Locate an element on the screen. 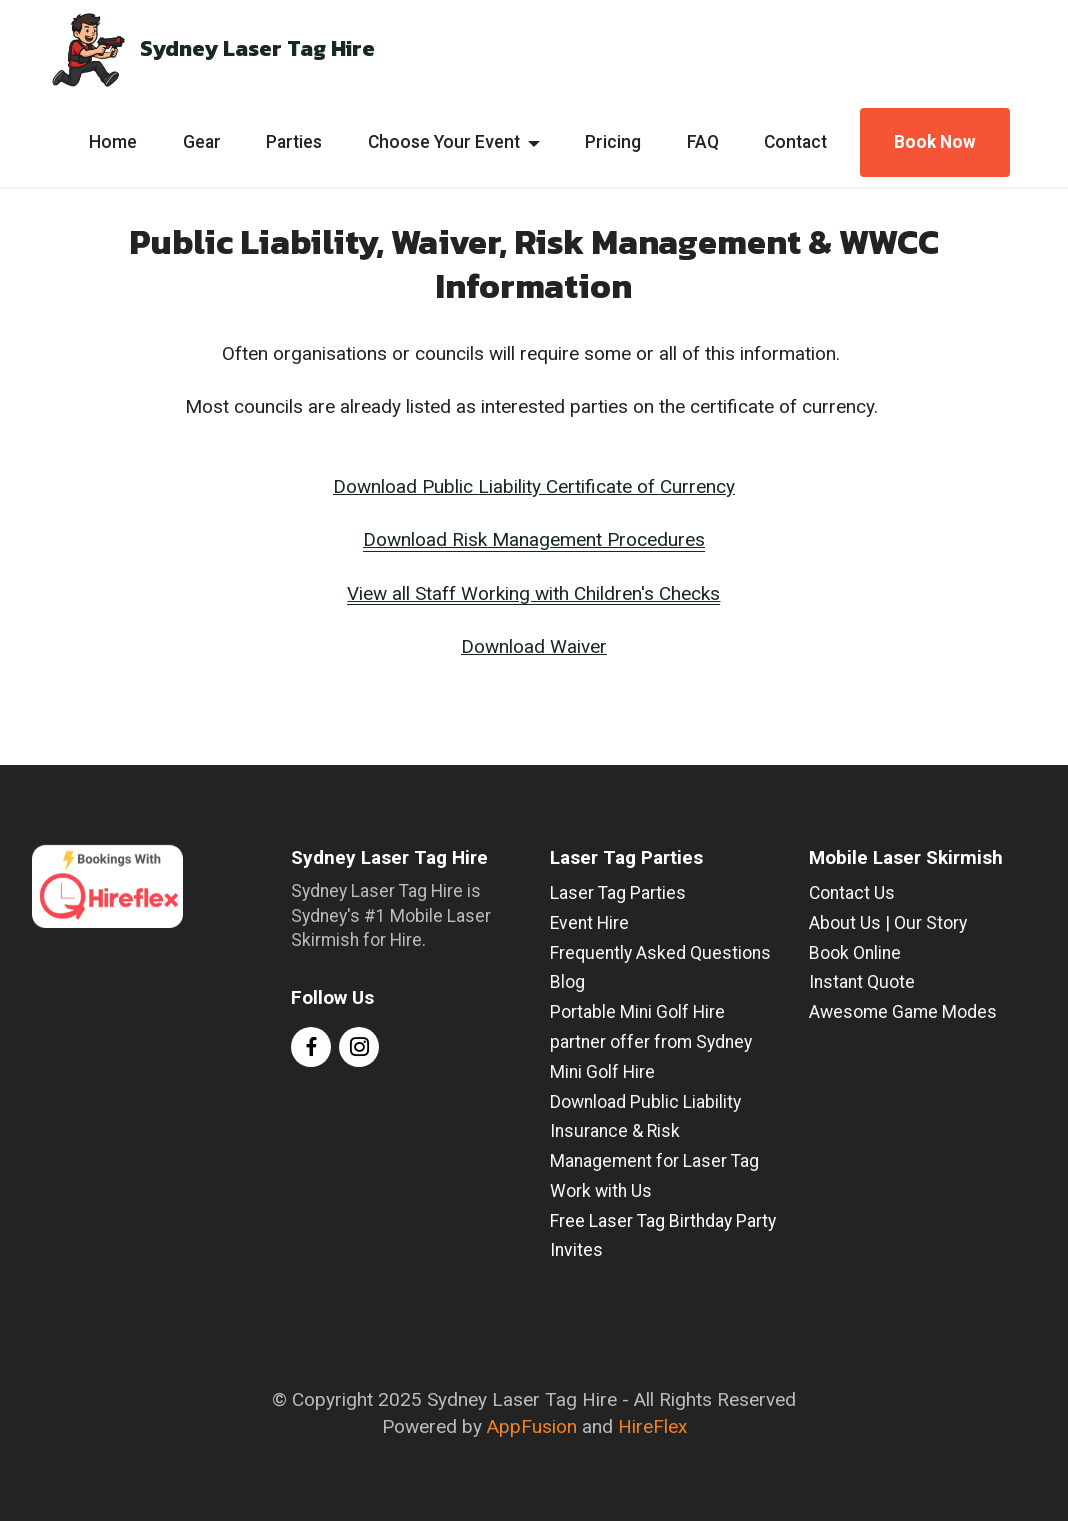 The height and width of the screenshot is (1521, 1068). Work with Us is located at coordinates (601, 1191).